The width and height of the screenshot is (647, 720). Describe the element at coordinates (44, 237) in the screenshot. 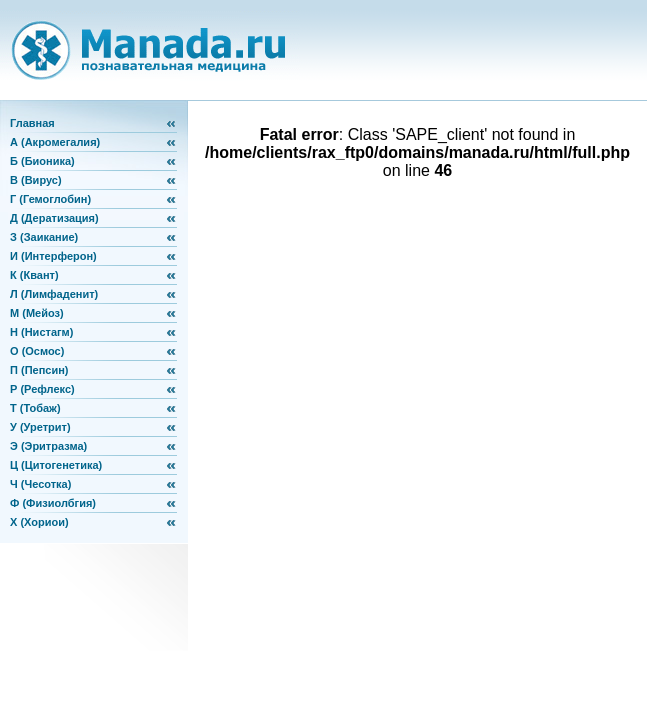

I see `З (Заикание)` at that location.